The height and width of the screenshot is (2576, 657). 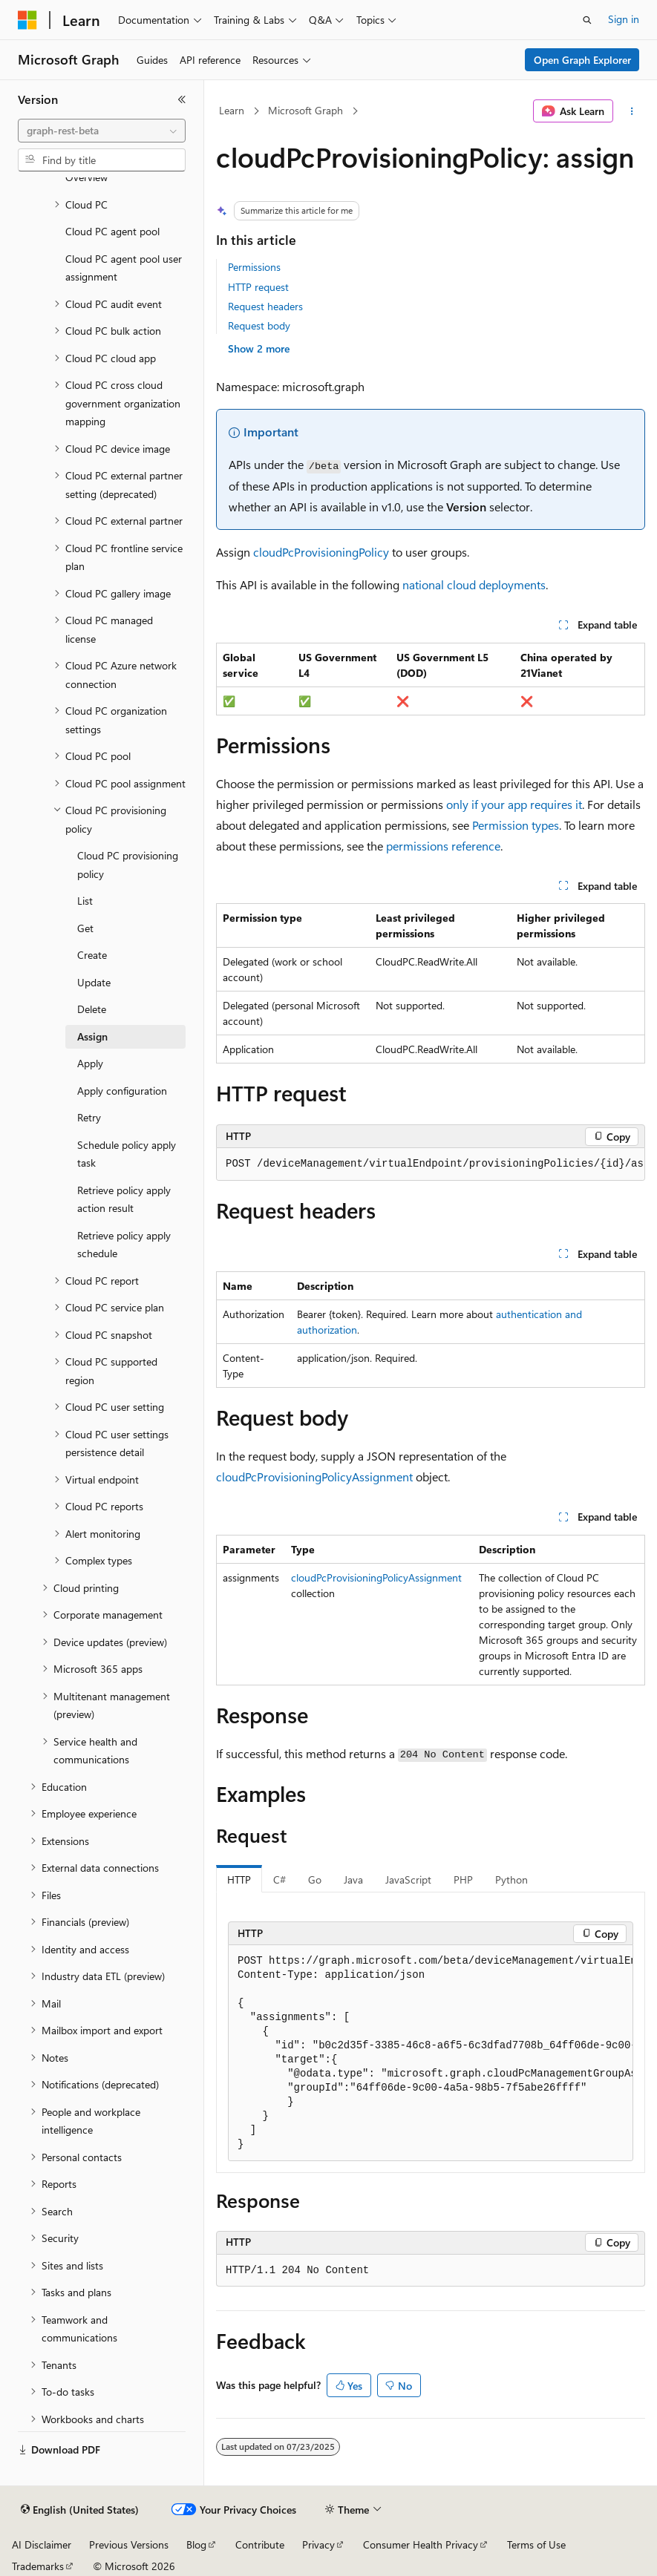 I want to click on Permission types, so click(x=515, y=825).